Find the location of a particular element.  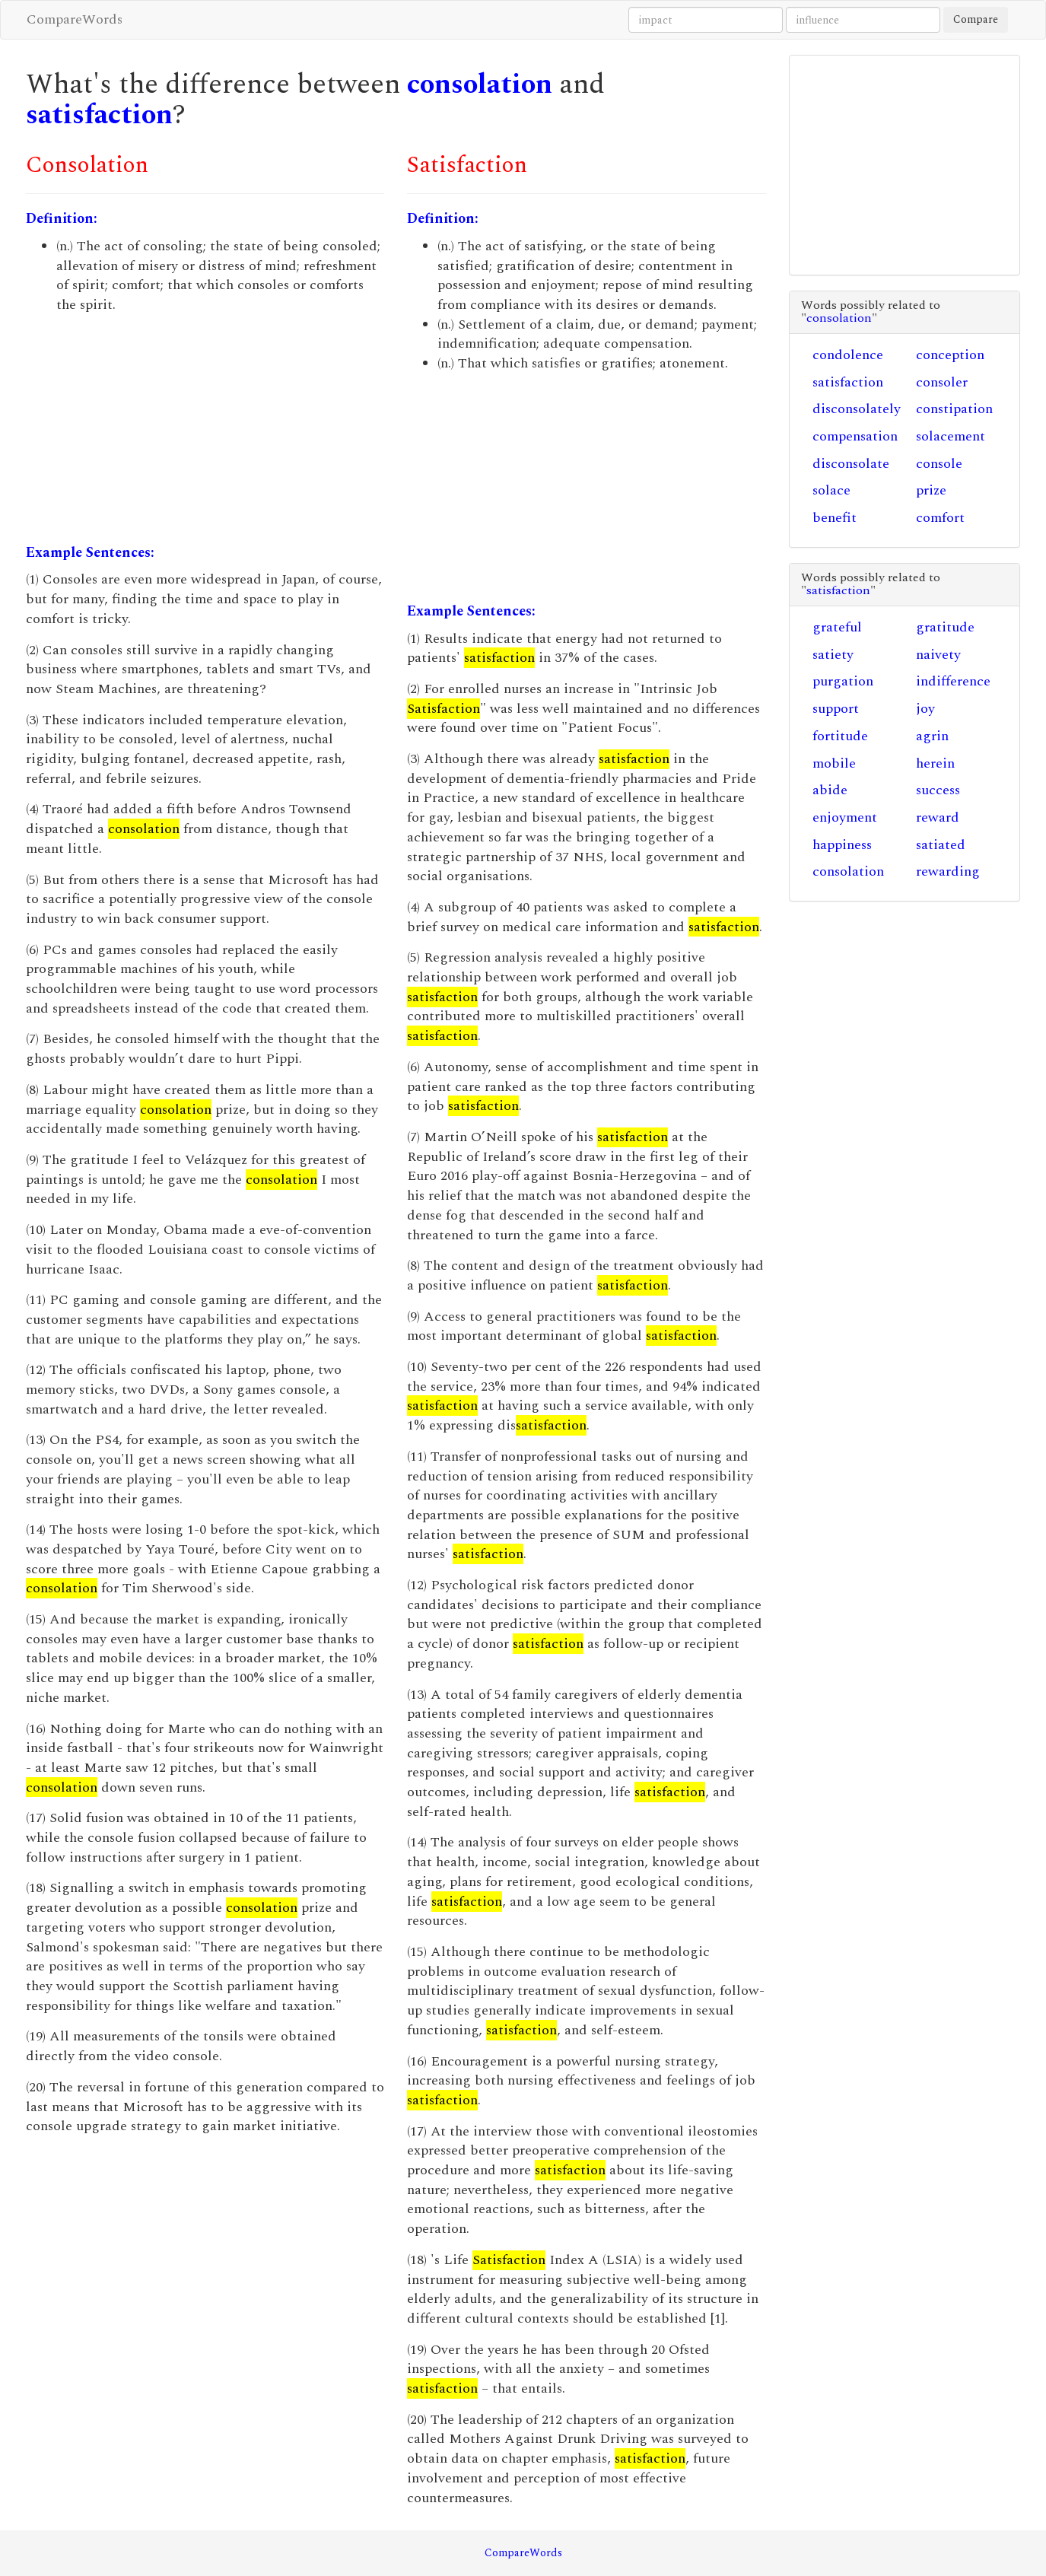

CompareWords is located at coordinates (74, 19).